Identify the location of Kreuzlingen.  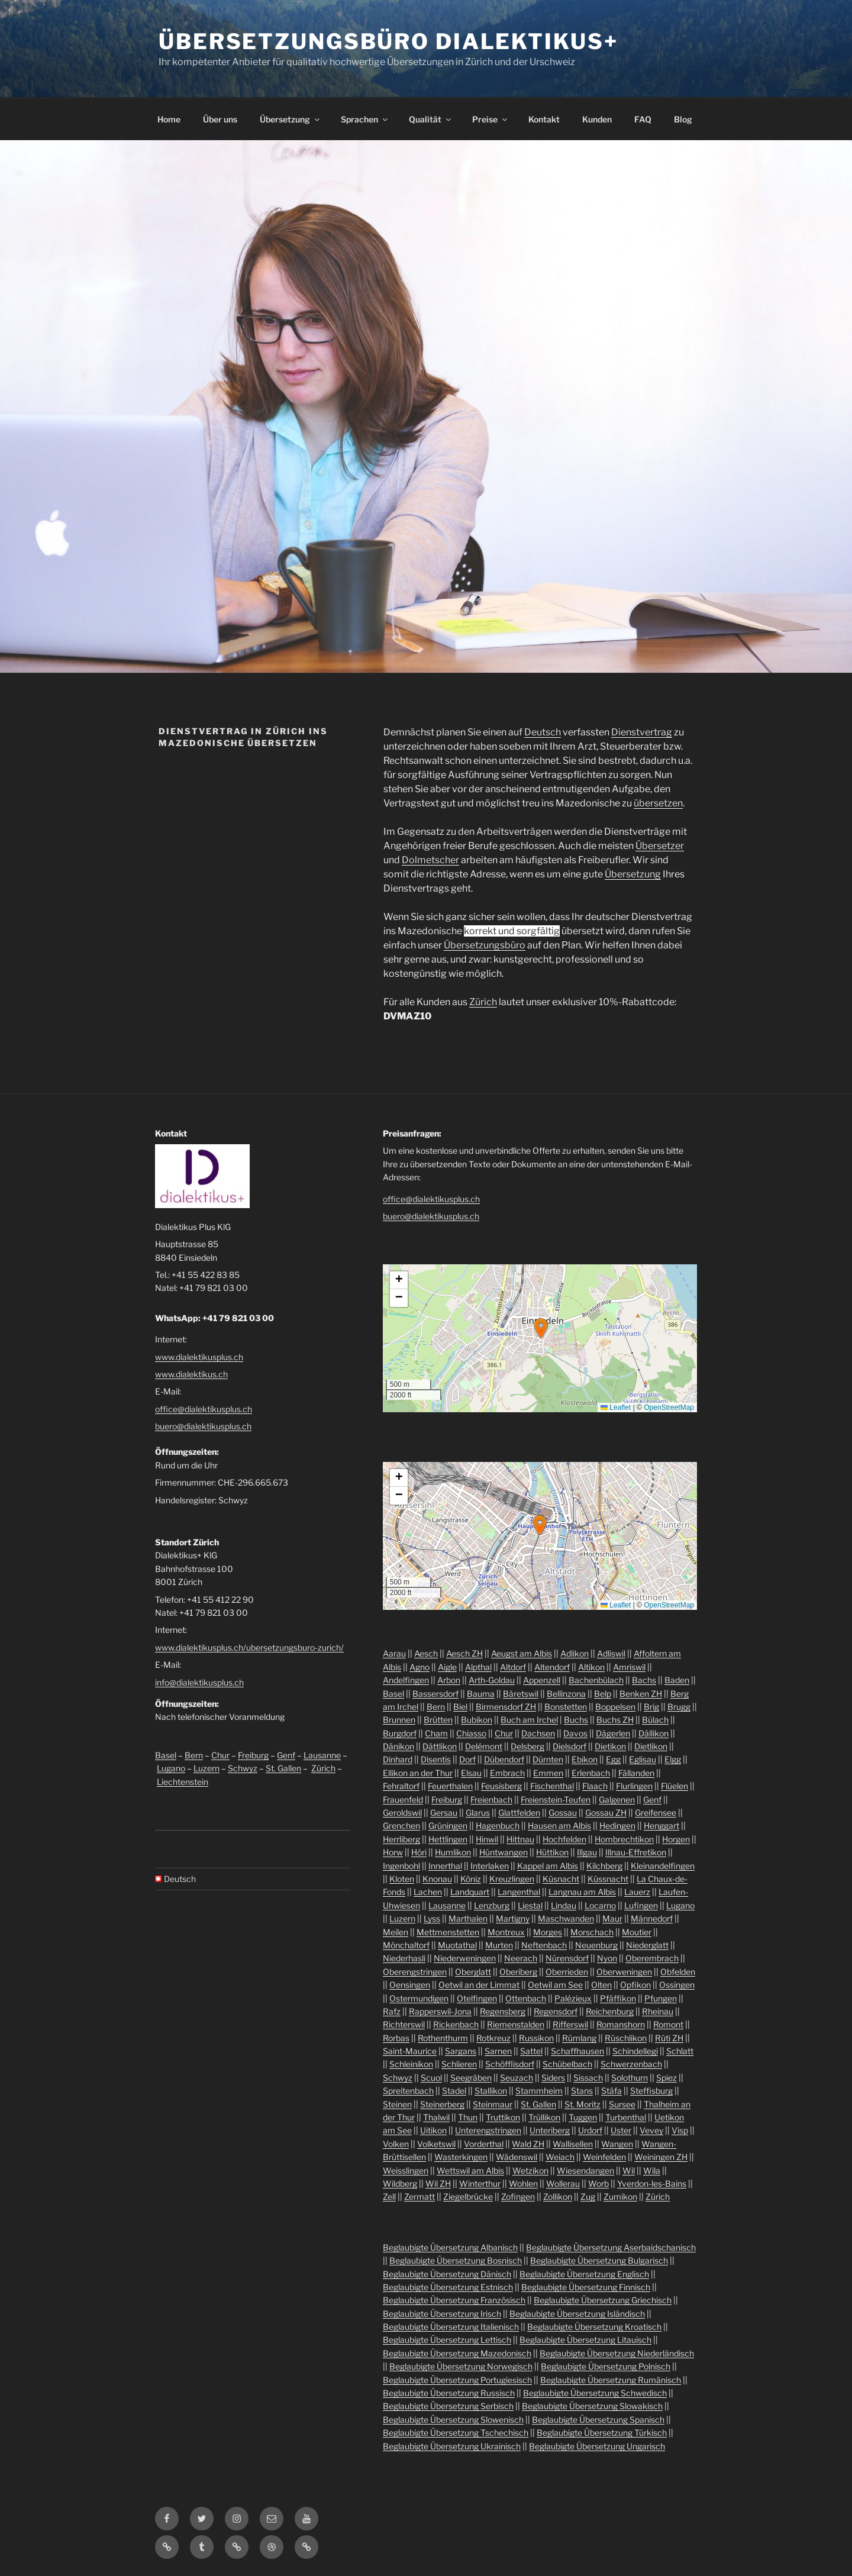
(511, 1879).